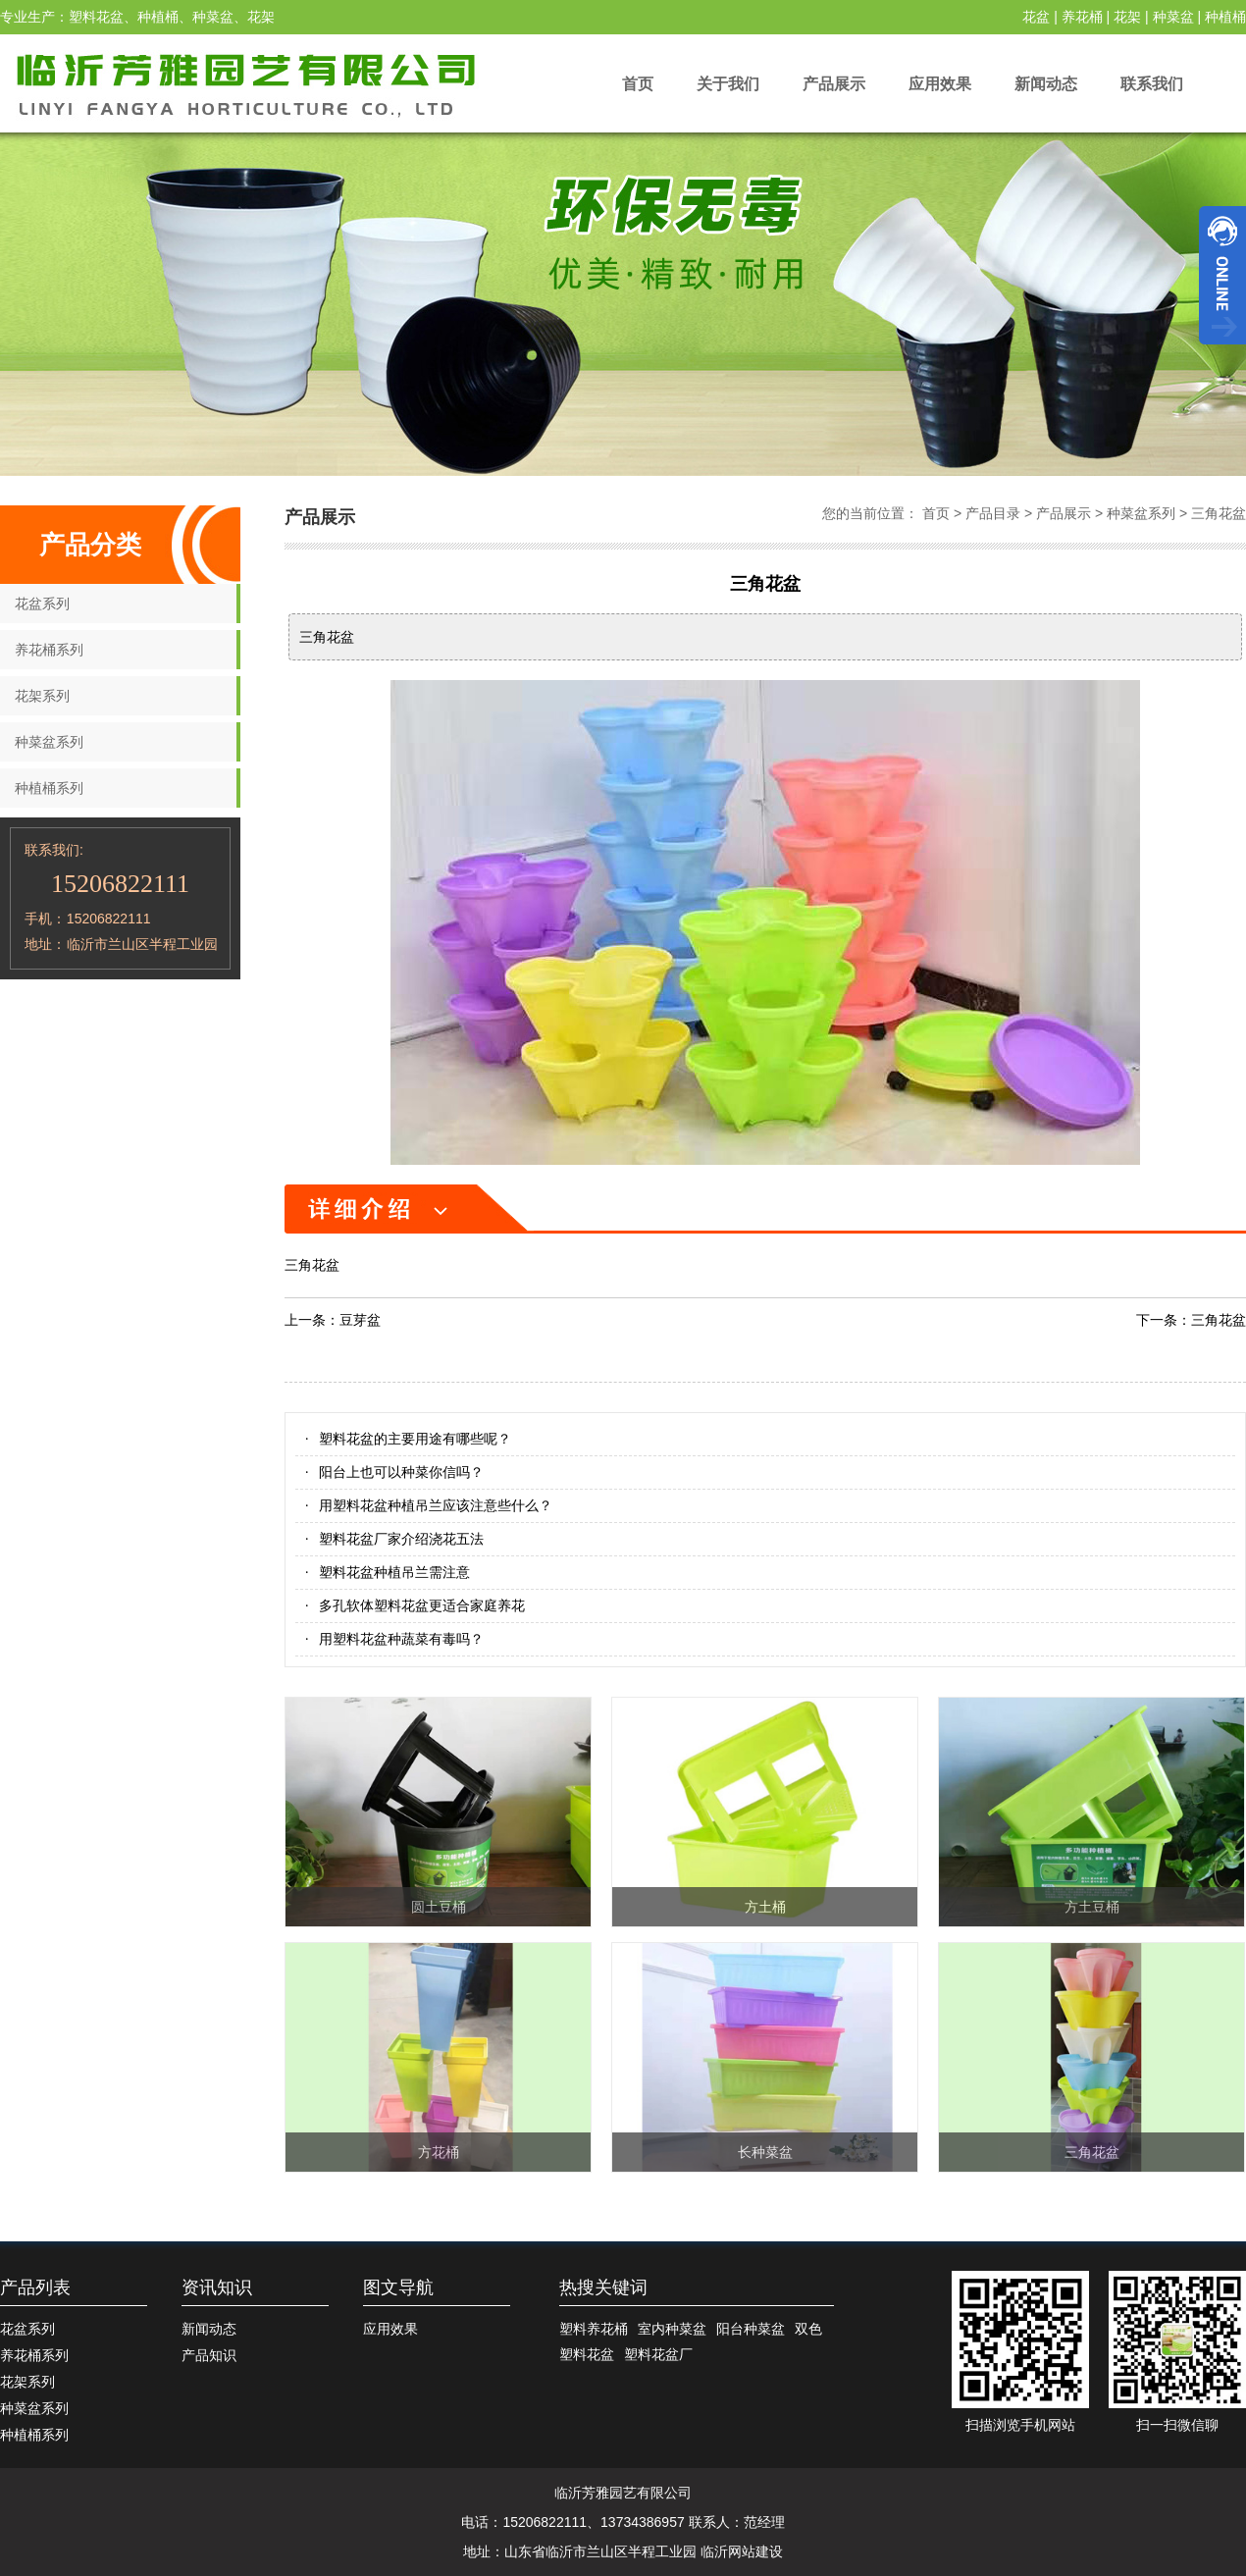  I want to click on 阳台种菜盆, so click(750, 2329).